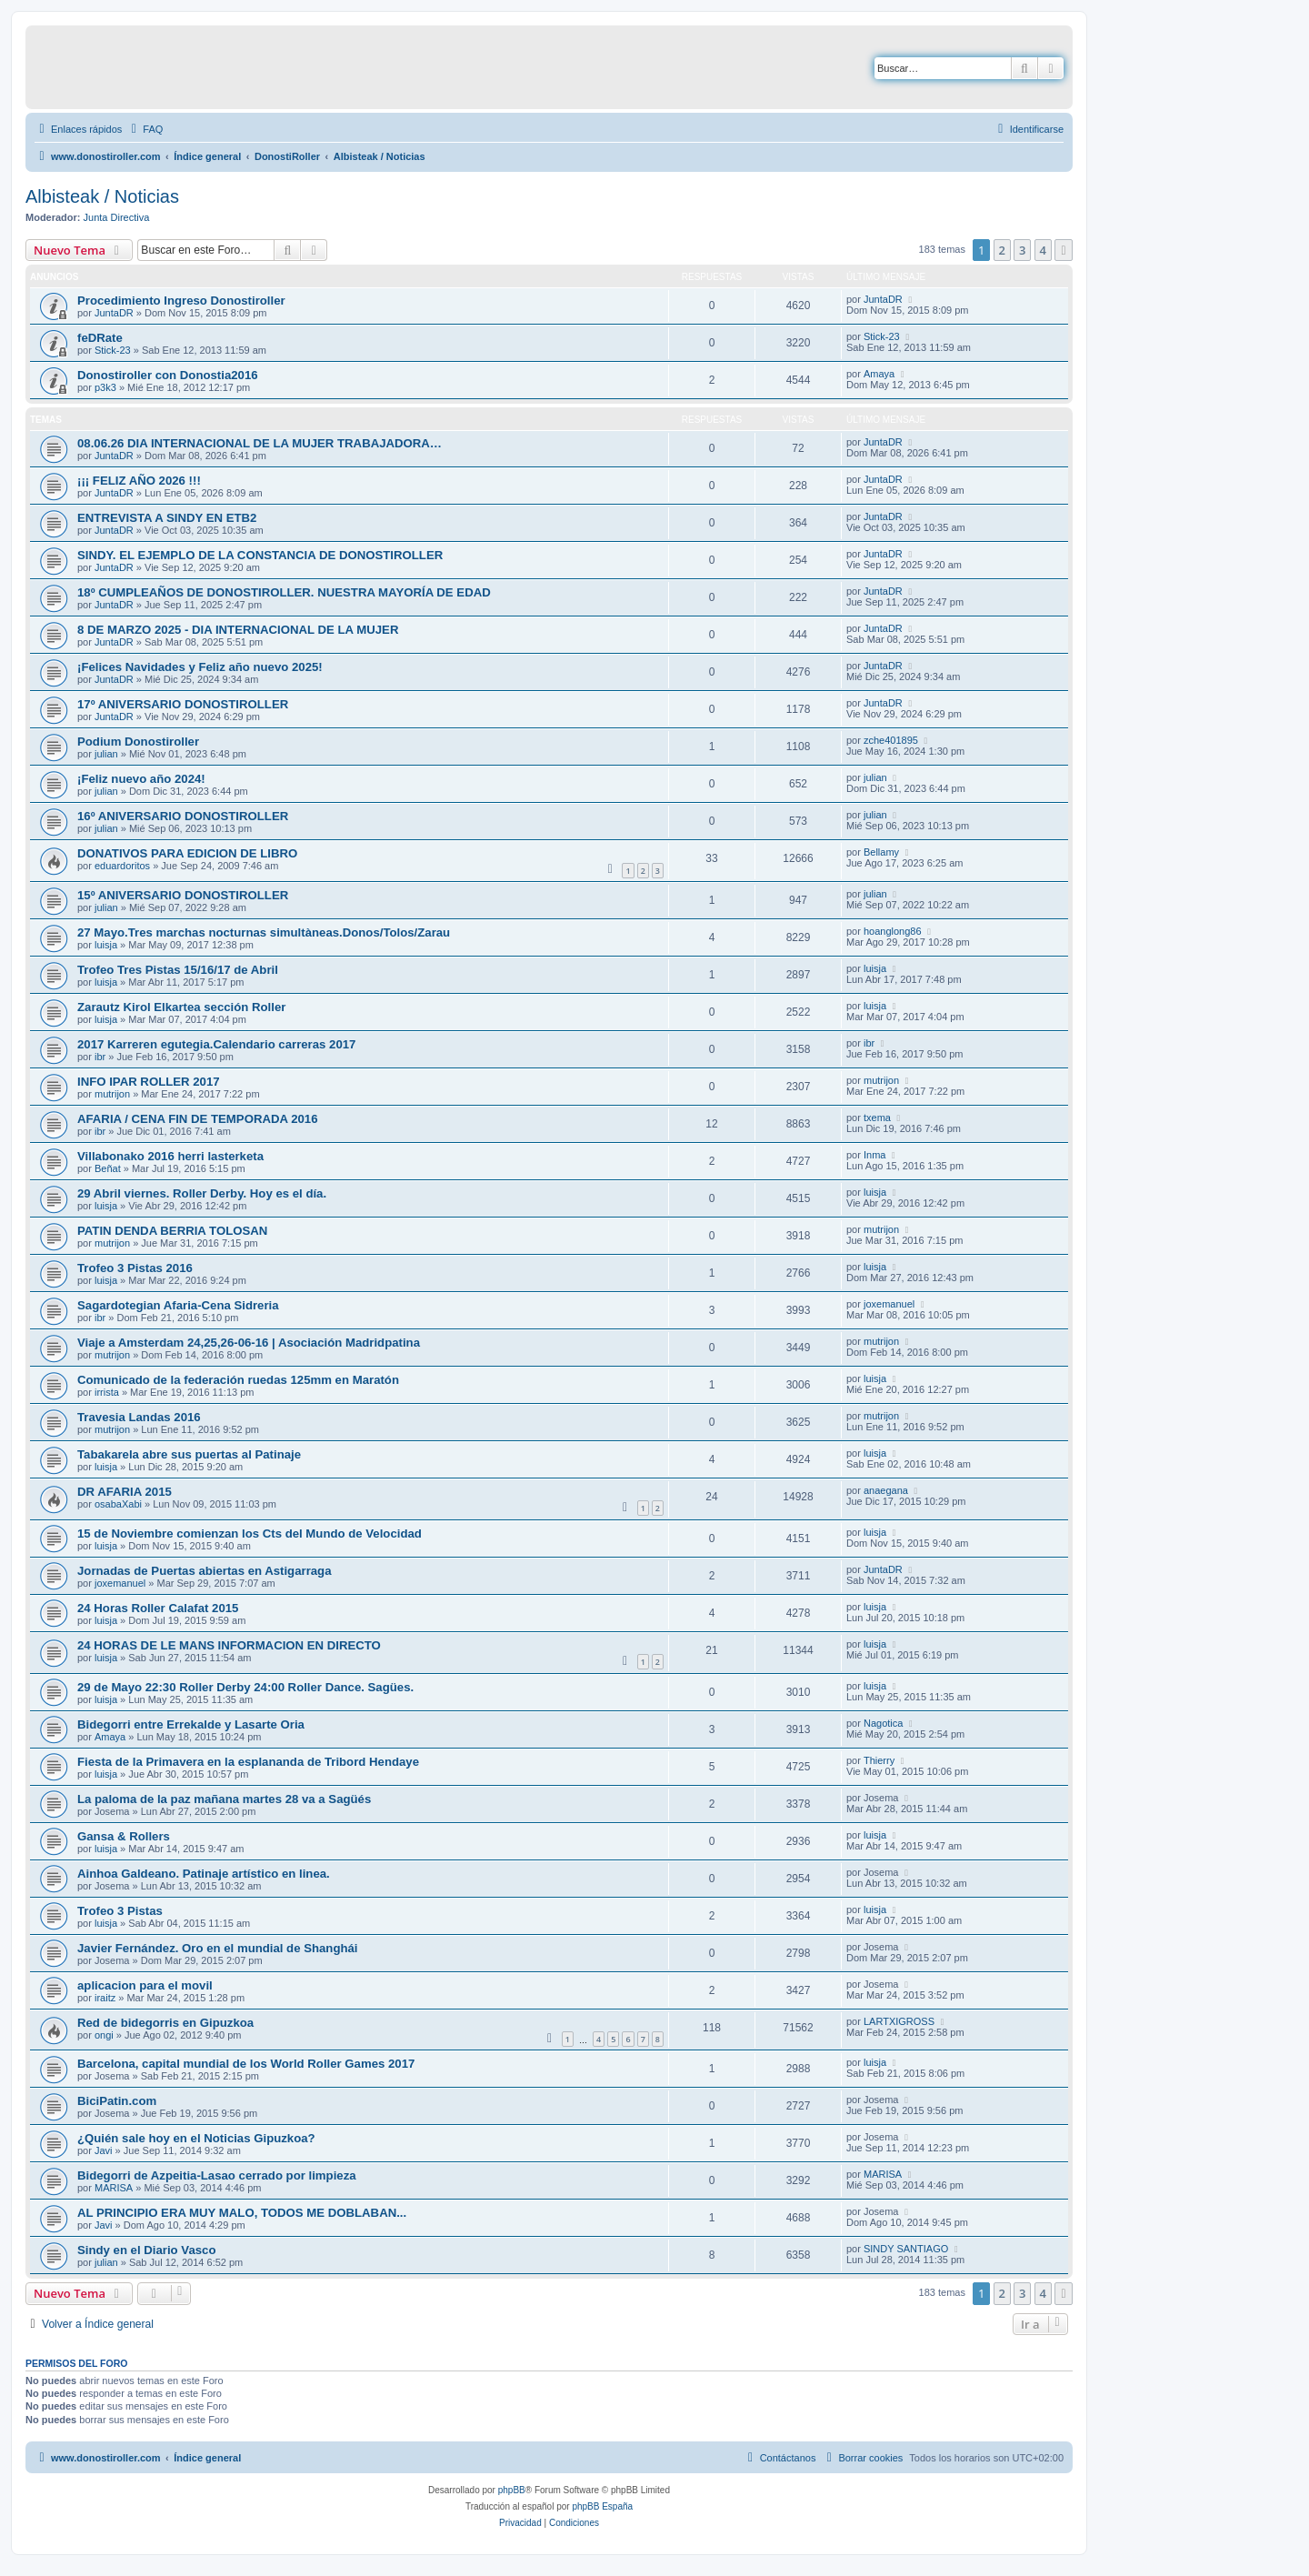 Image resolution: width=1309 pixels, height=2576 pixels. Describe the element at coordinates (602, 2506) in the screenshot. I see `phpBB España` at that location.